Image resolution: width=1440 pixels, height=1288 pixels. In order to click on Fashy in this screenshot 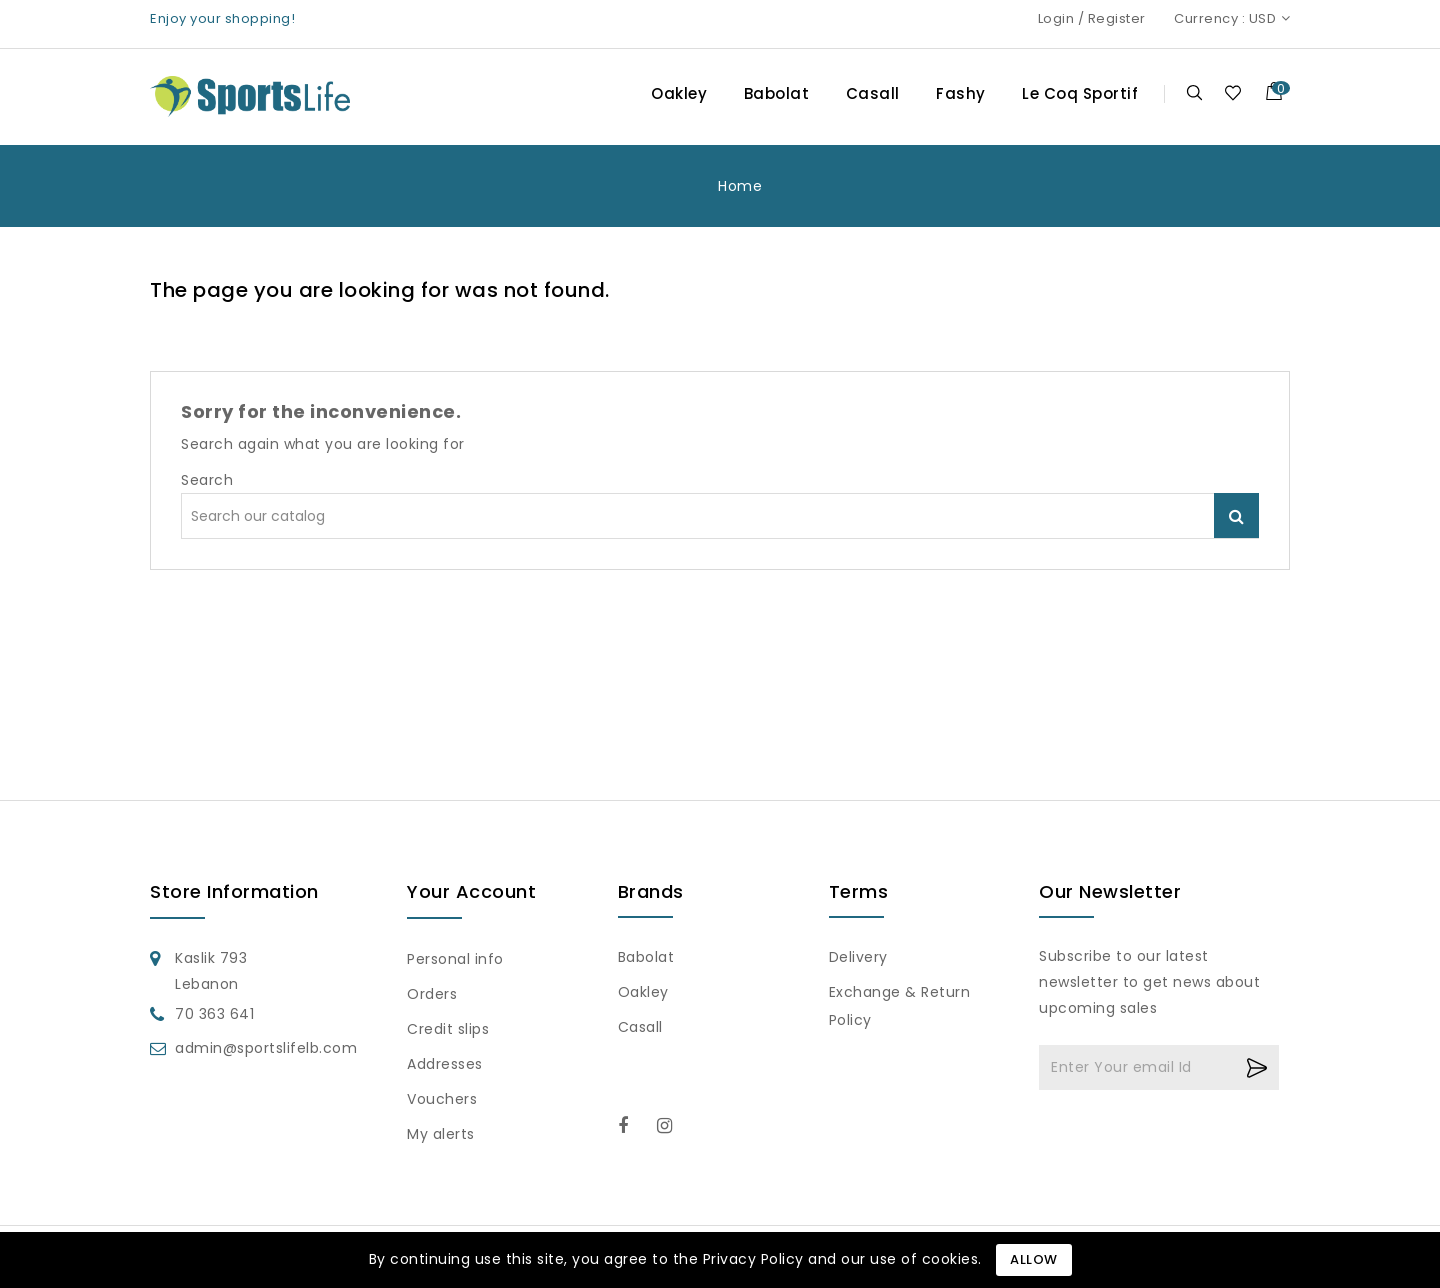, I will do `click(961, 93)`.